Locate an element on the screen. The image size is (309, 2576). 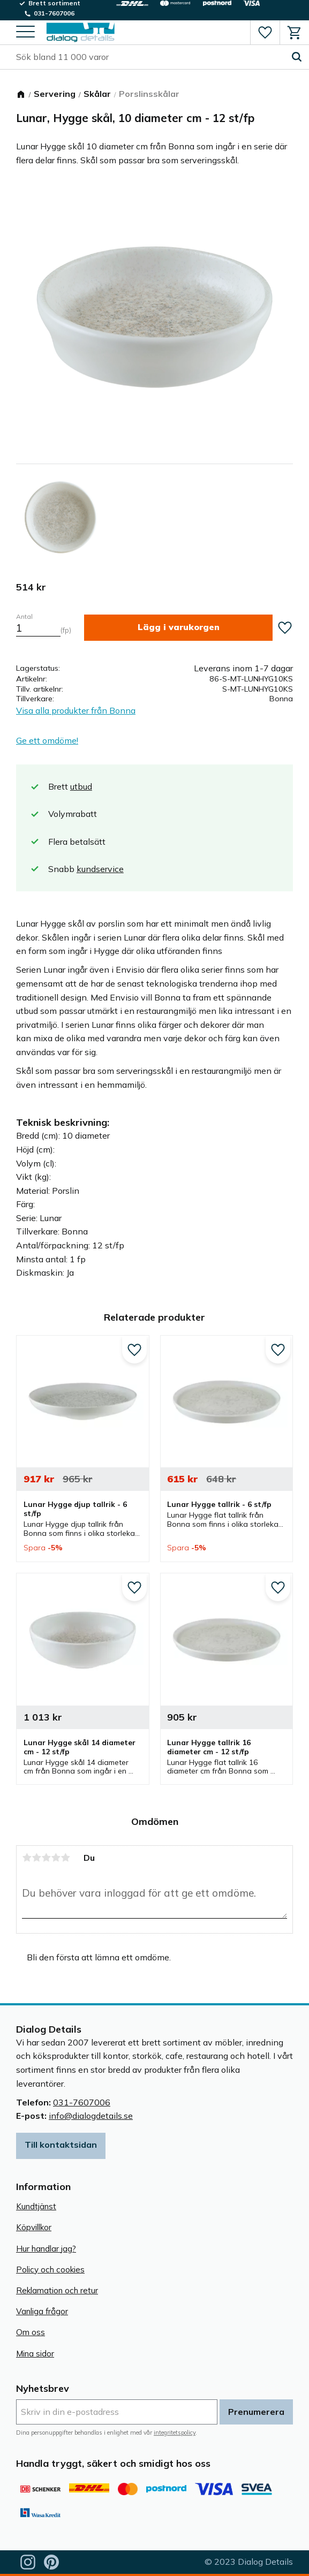
3 stjärnor is located at coordinates (46, 1857).